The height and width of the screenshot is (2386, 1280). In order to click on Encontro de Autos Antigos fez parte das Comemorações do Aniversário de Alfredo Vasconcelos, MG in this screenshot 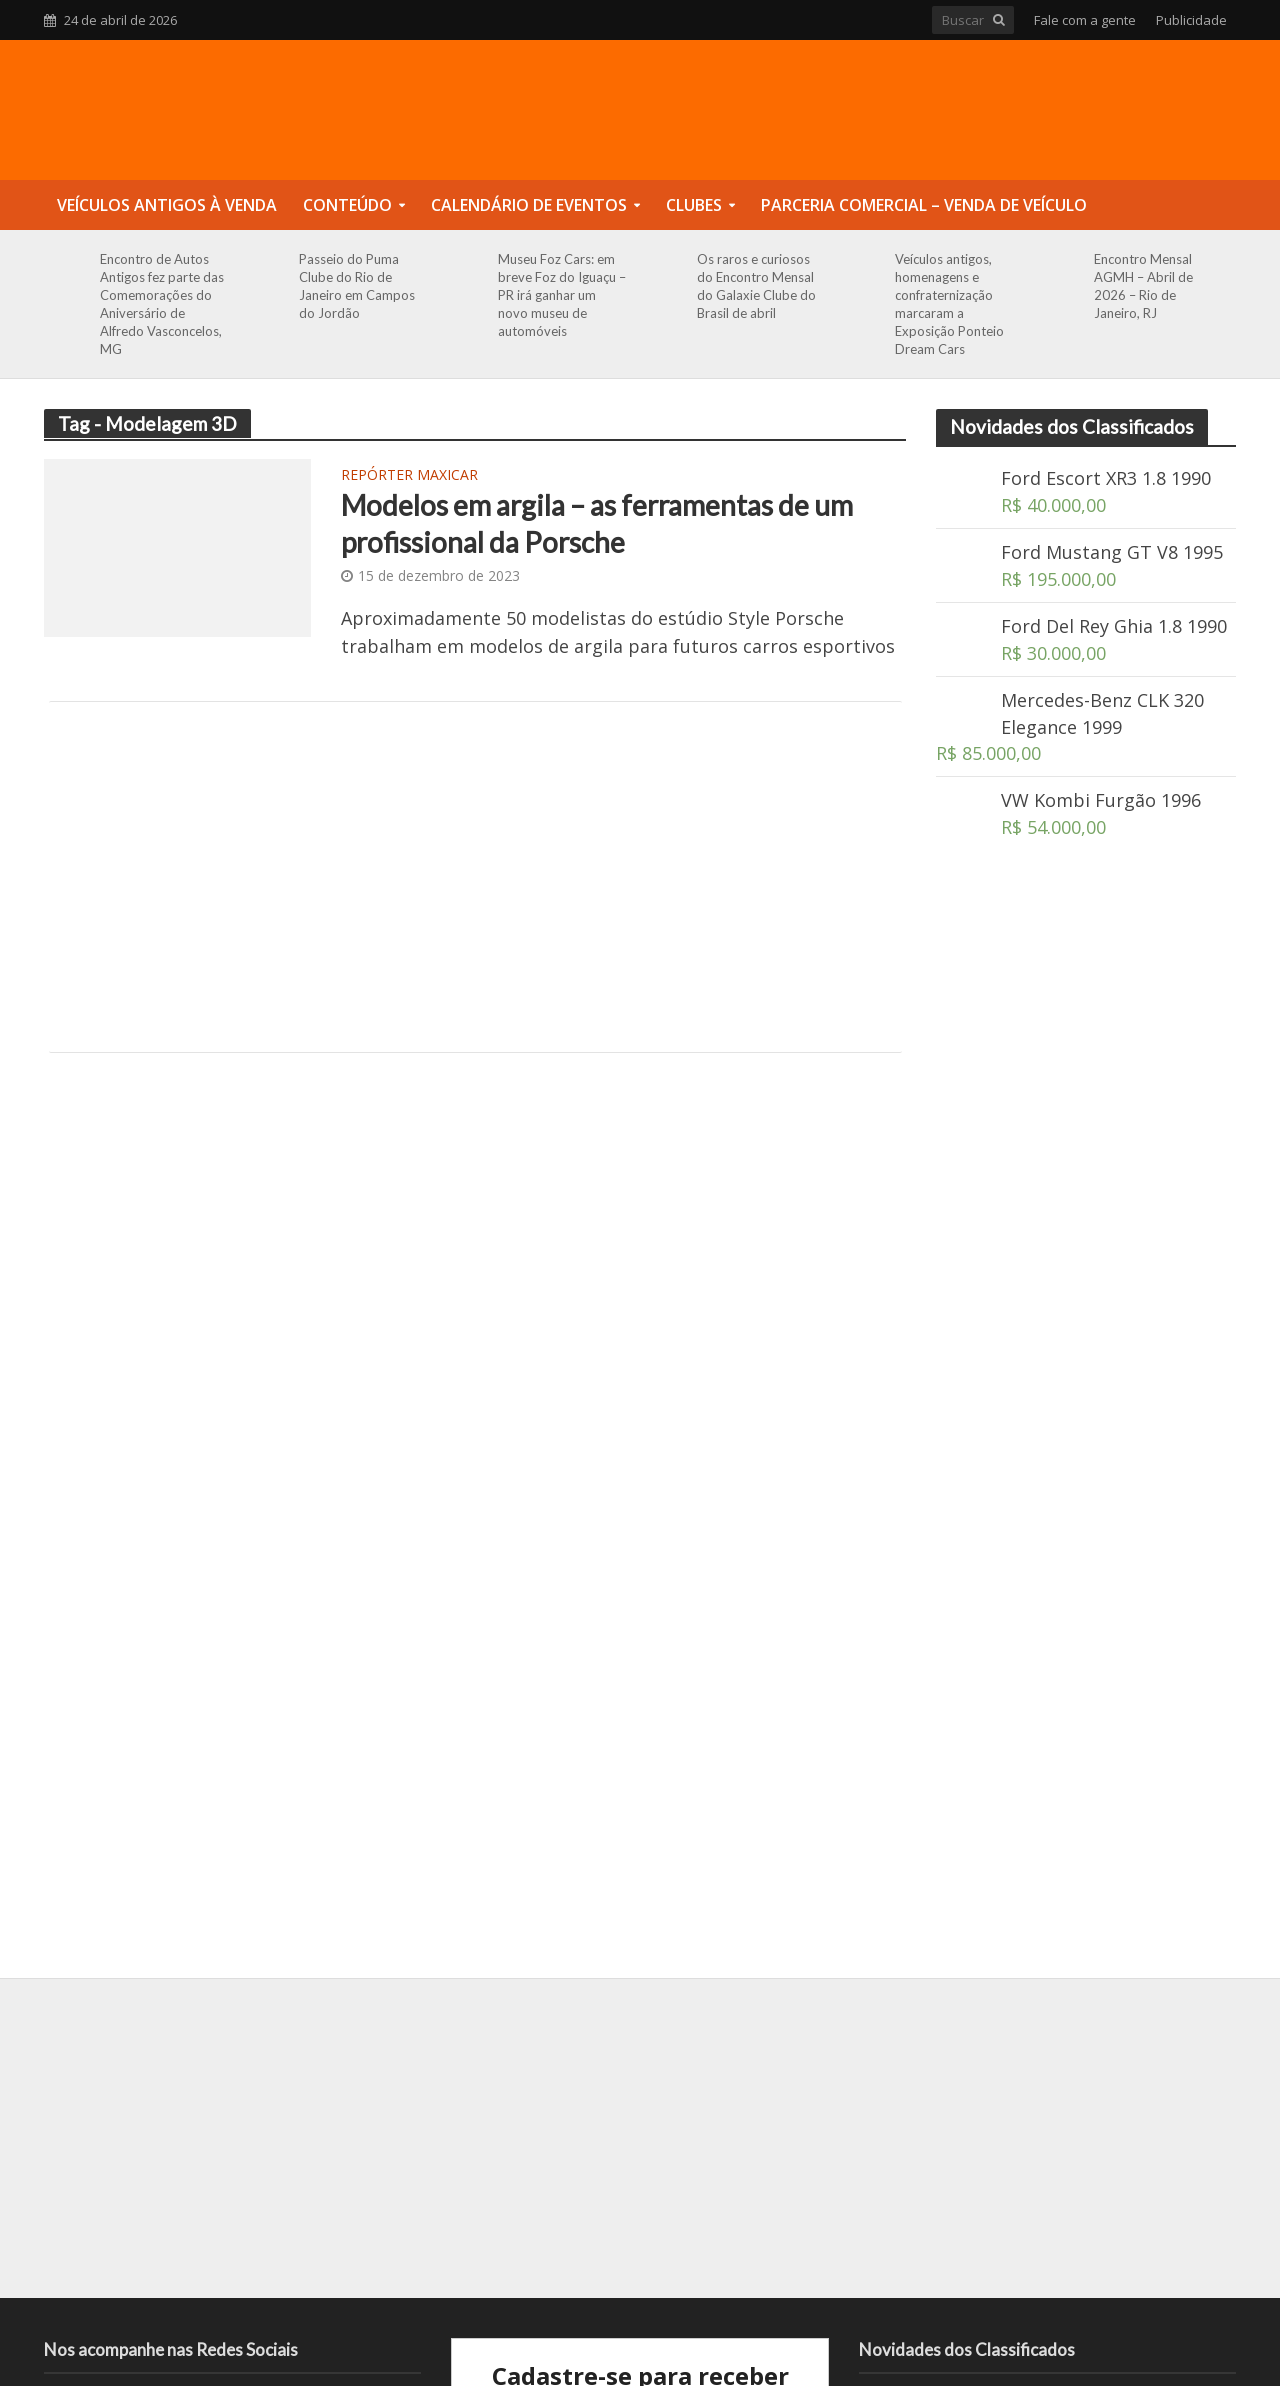, I will do `click(162, 304)`.